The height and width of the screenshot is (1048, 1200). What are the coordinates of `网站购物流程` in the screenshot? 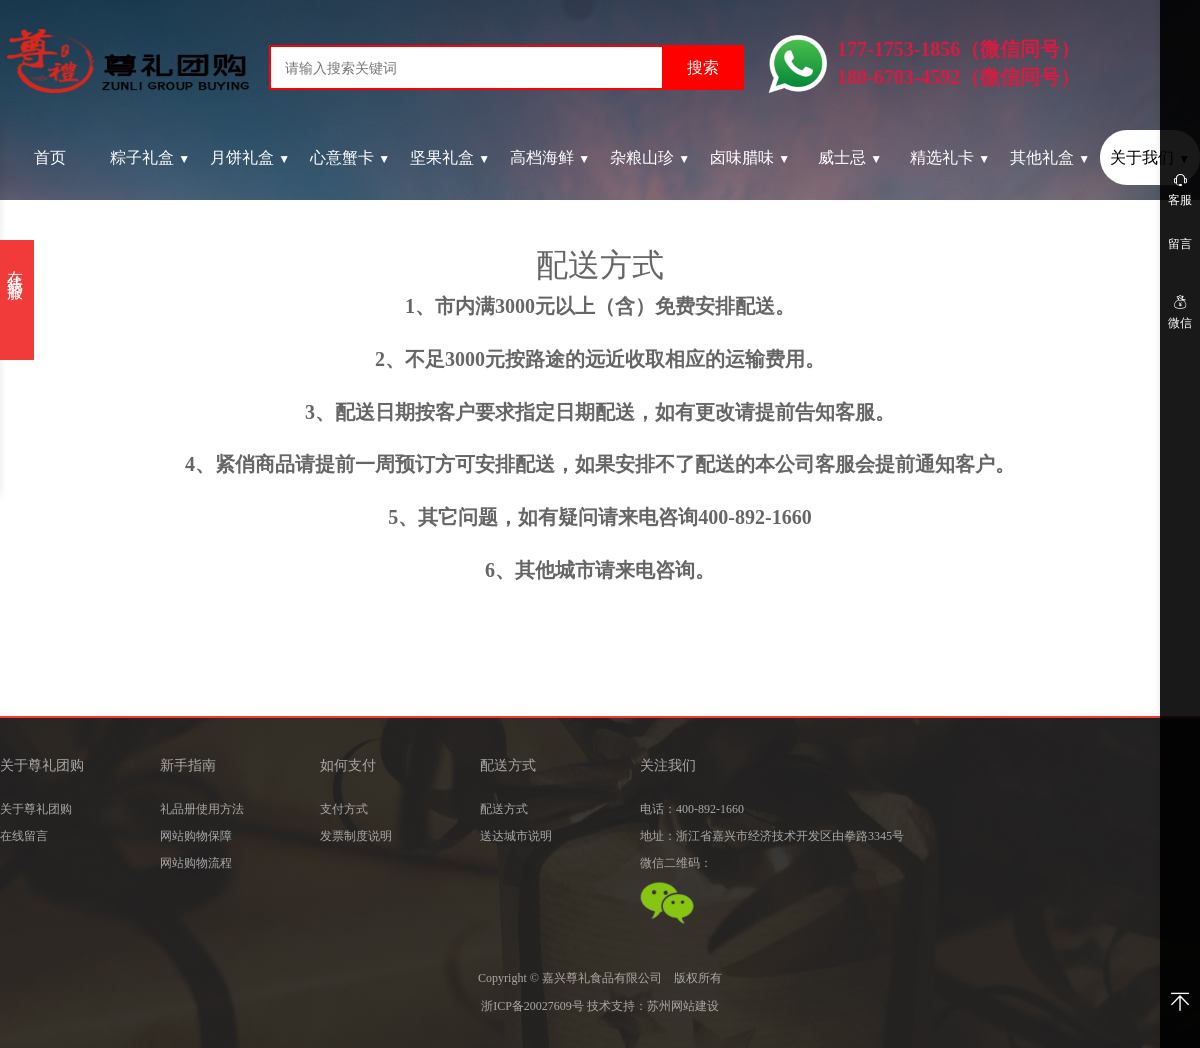 It's located at (196, 863).